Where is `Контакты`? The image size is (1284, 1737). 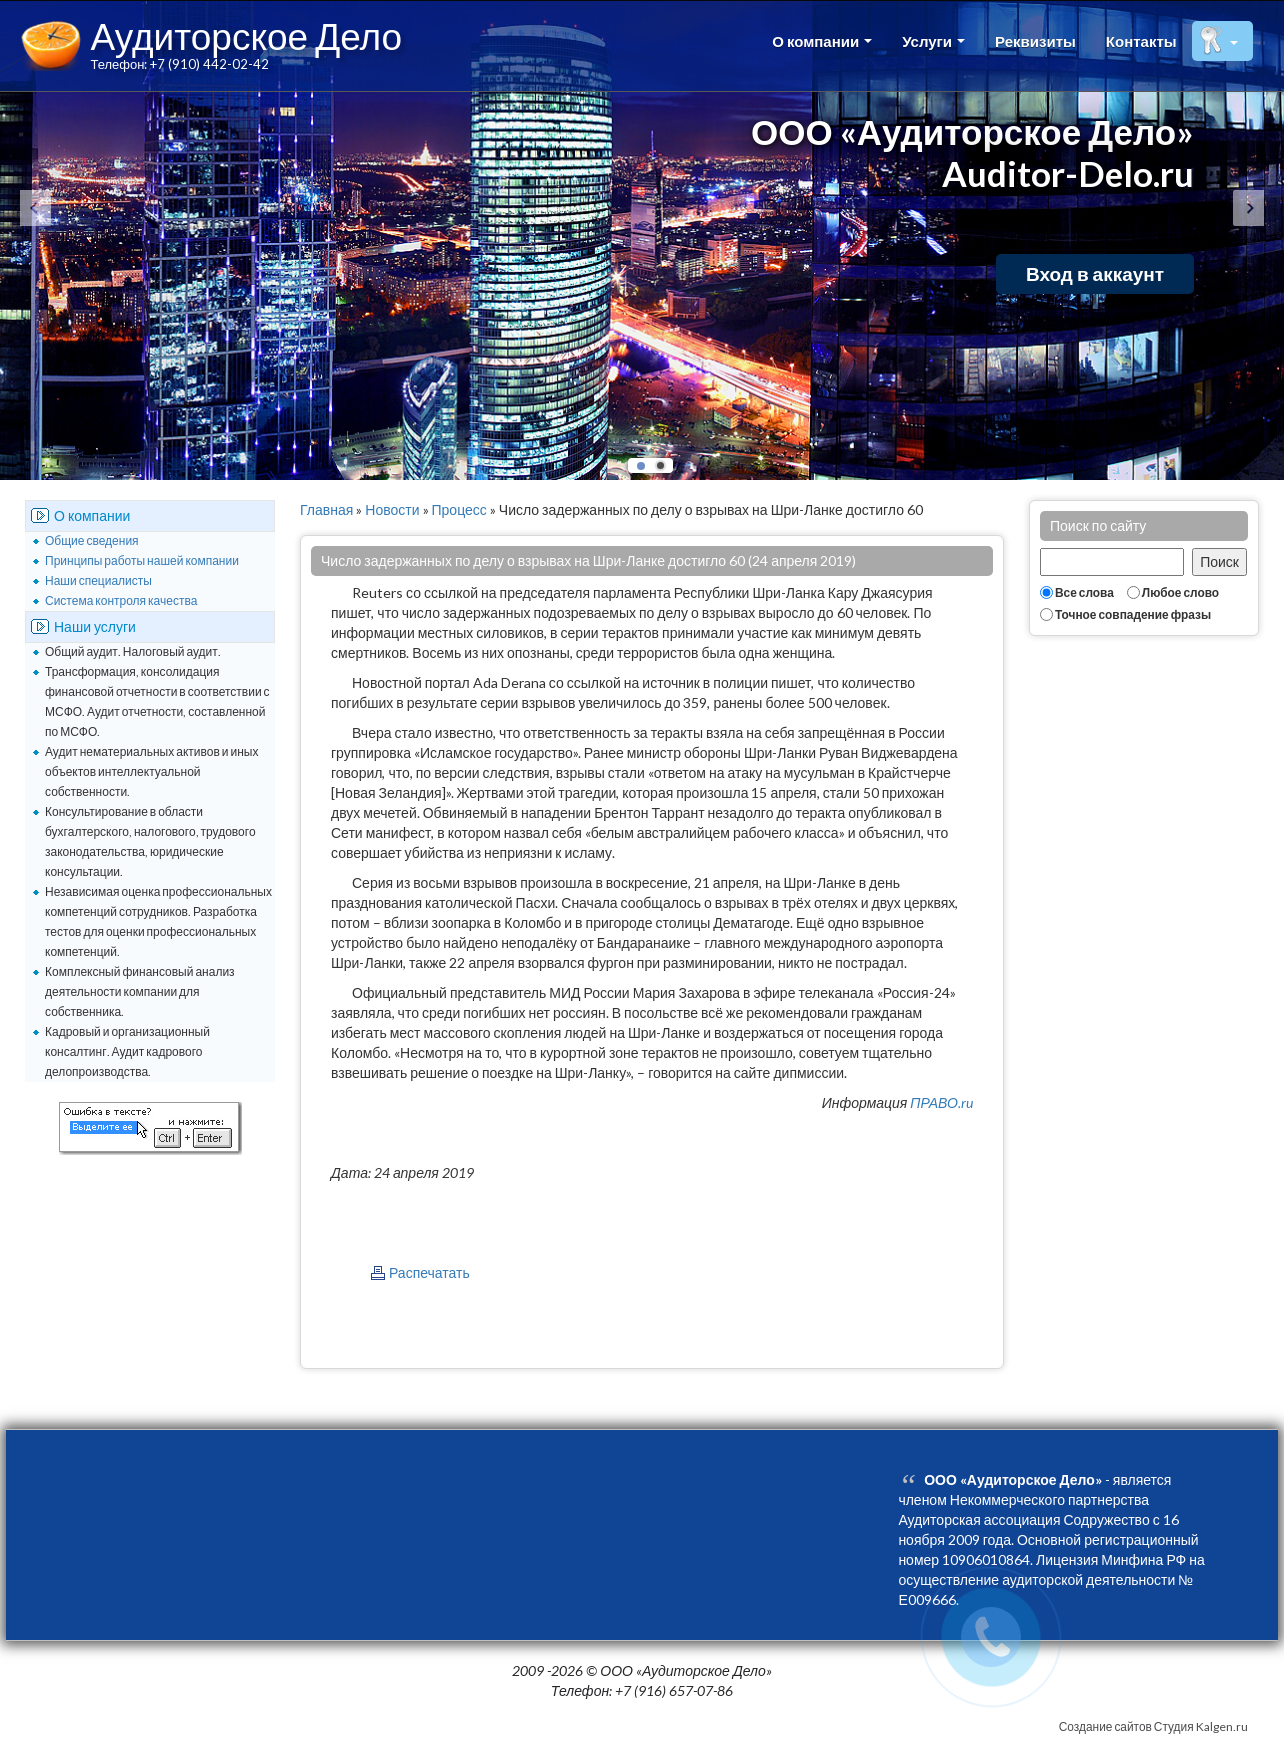
Контакты is located at coordinates (1141, 41).